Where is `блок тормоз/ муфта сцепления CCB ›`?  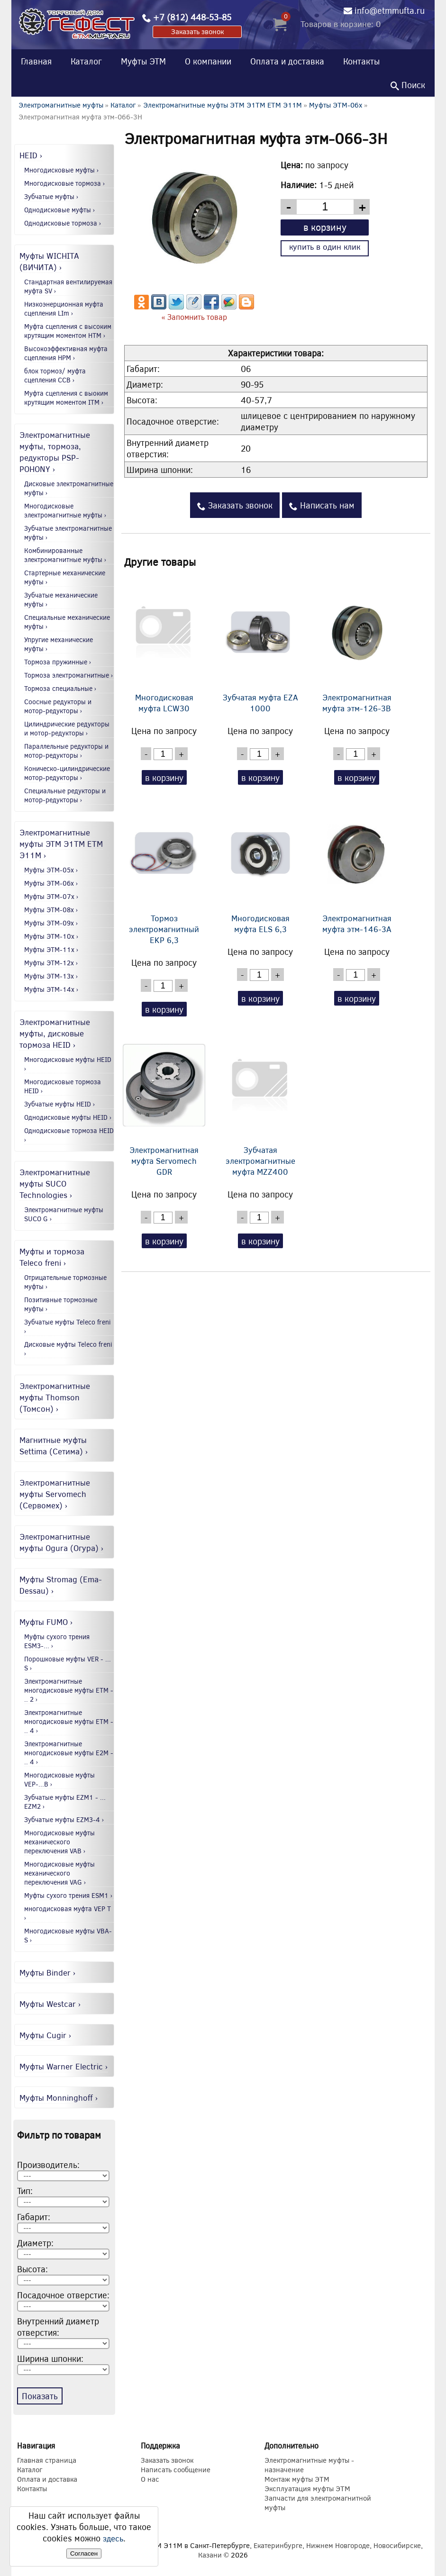
блок тормоз/ муфта сцепления CCB › is located at coordinates (55, 375).